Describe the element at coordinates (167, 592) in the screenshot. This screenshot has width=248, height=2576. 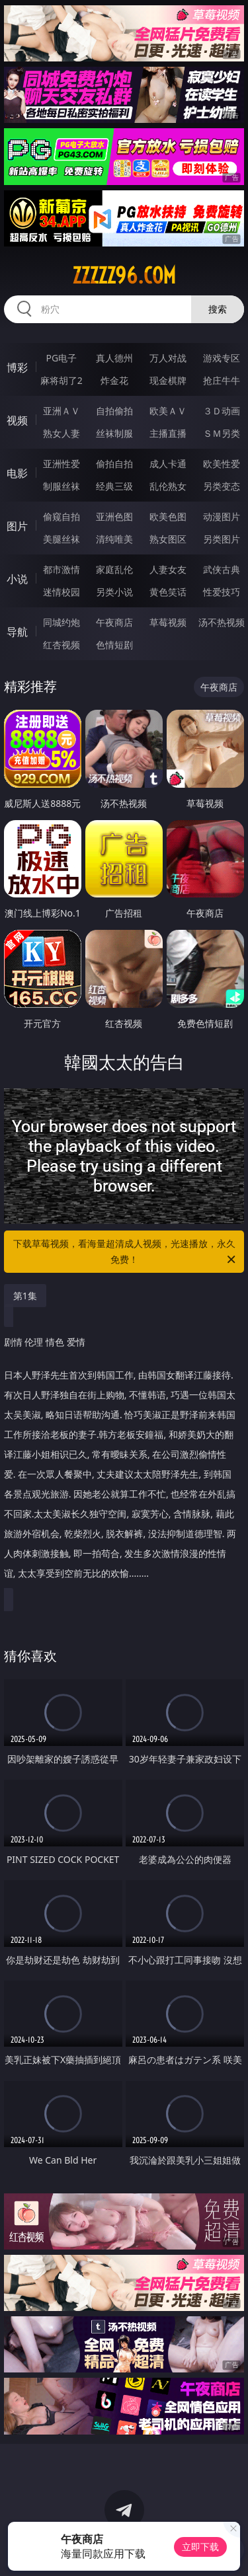
I see `黄色笑话` at that location.